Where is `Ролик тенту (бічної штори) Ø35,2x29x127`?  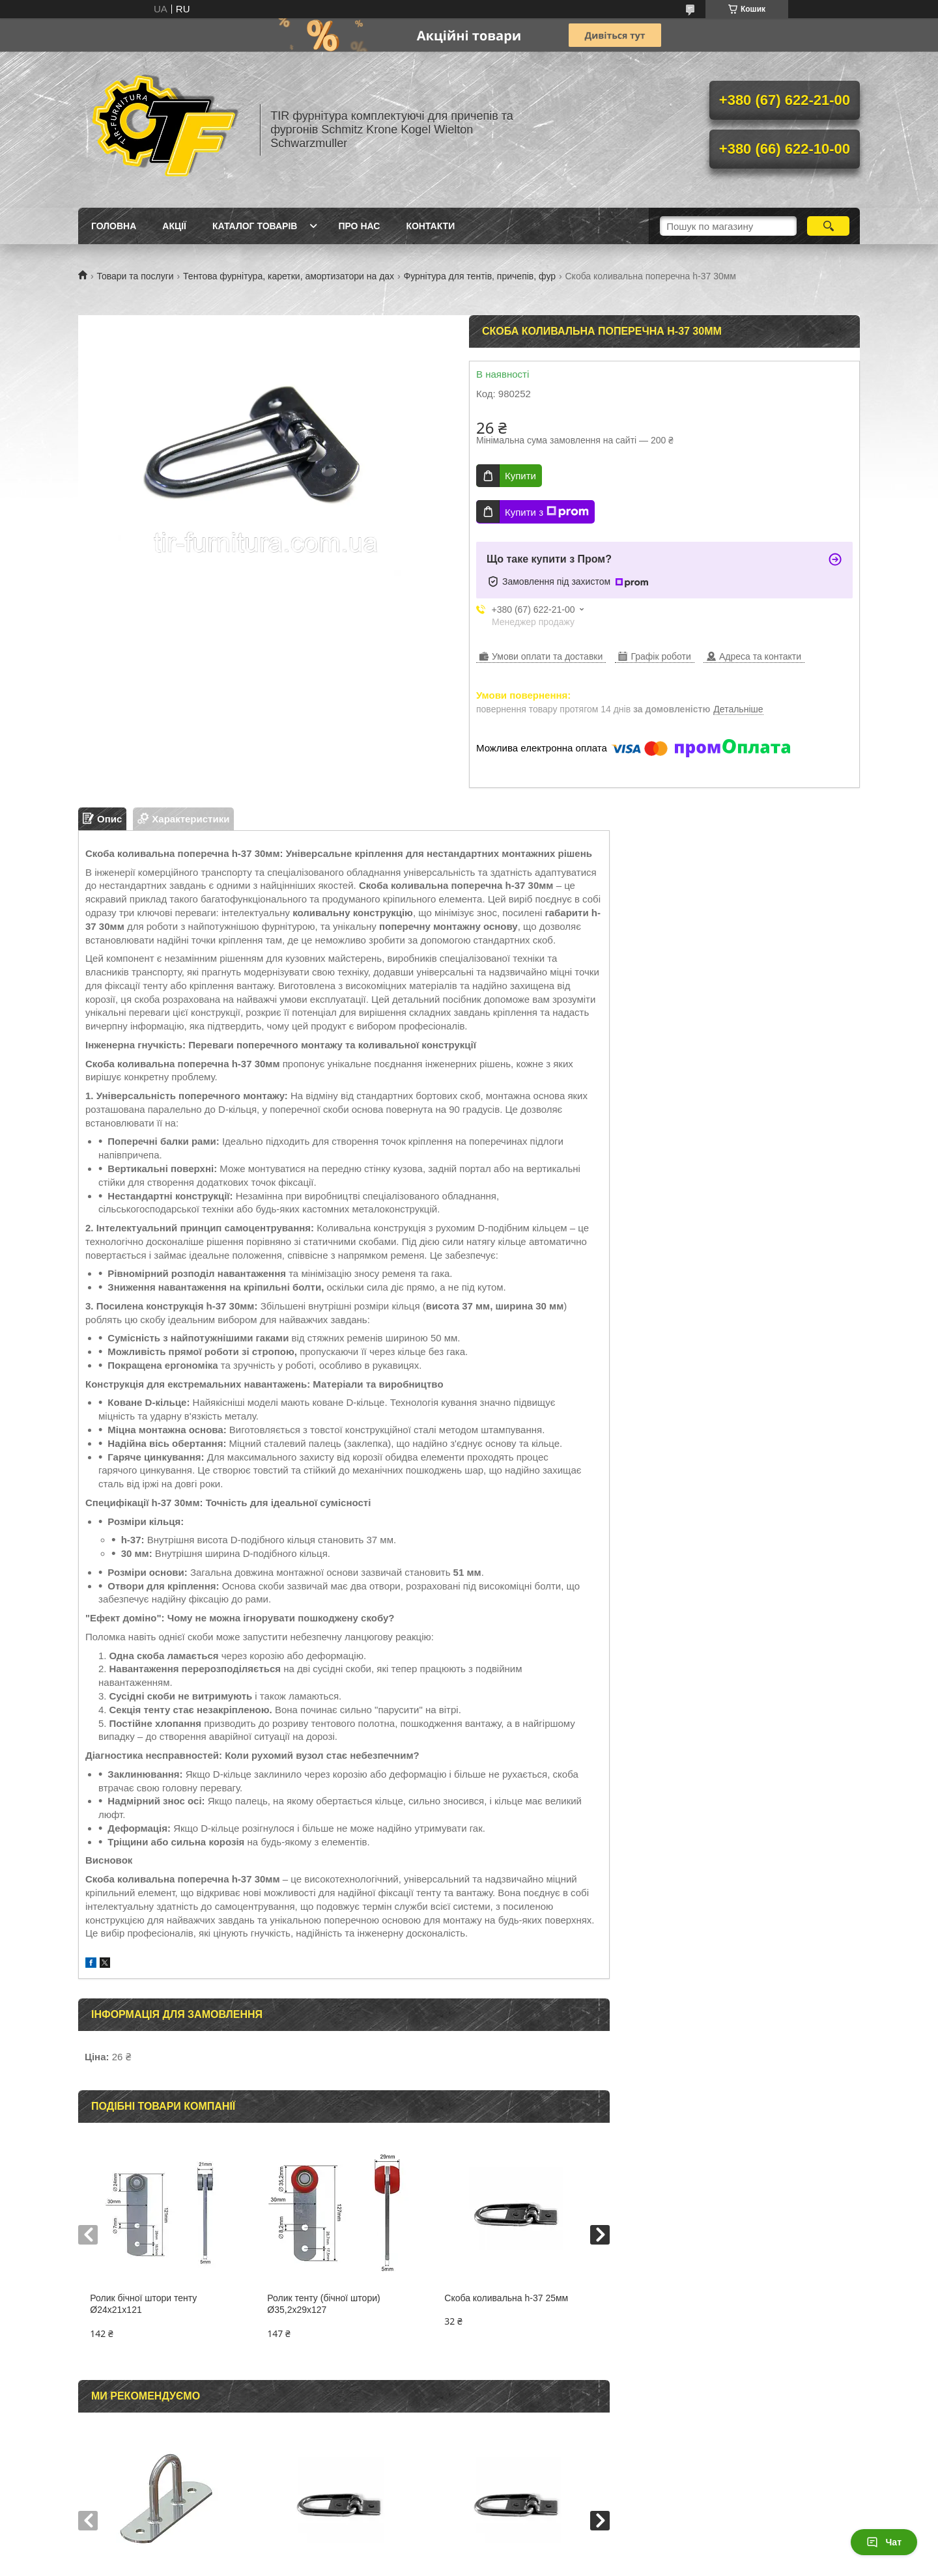
Ролик тенту (бічної штори) Ø35,2x29x127 is located at coordinates (323, 2304).